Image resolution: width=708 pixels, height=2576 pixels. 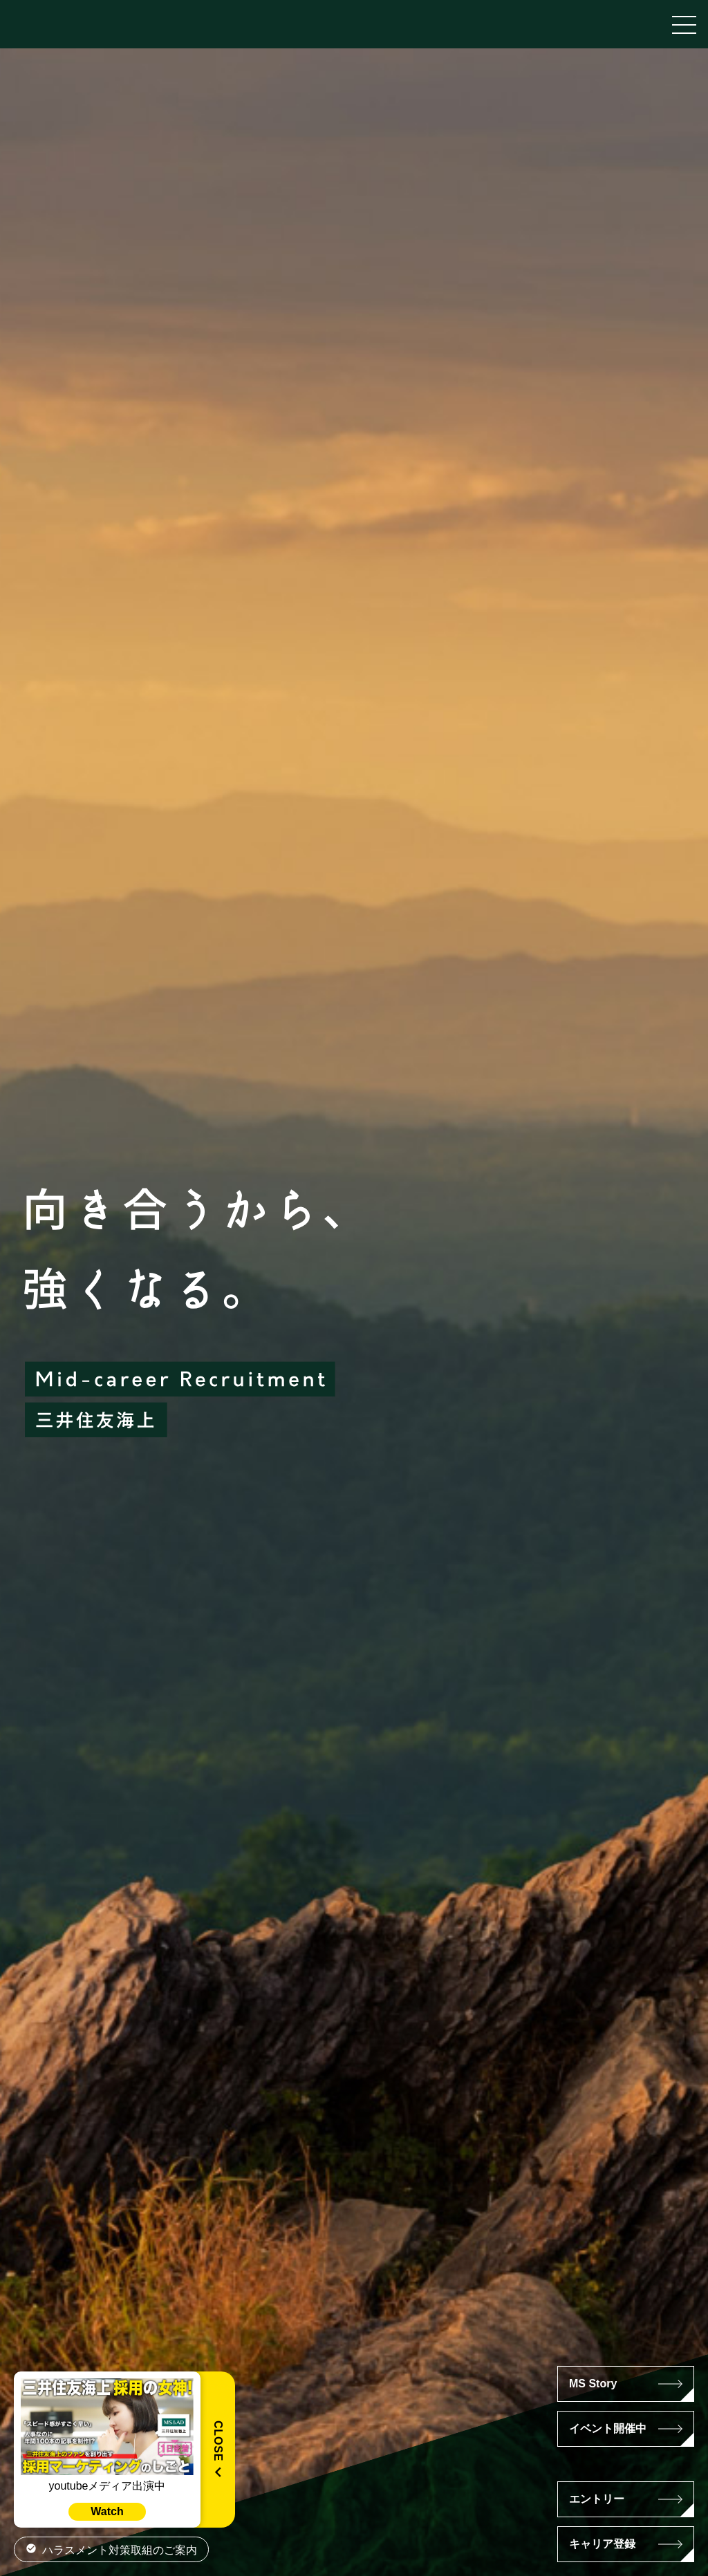 I want to click on イベント開催中, so click(x=607, y=2428).